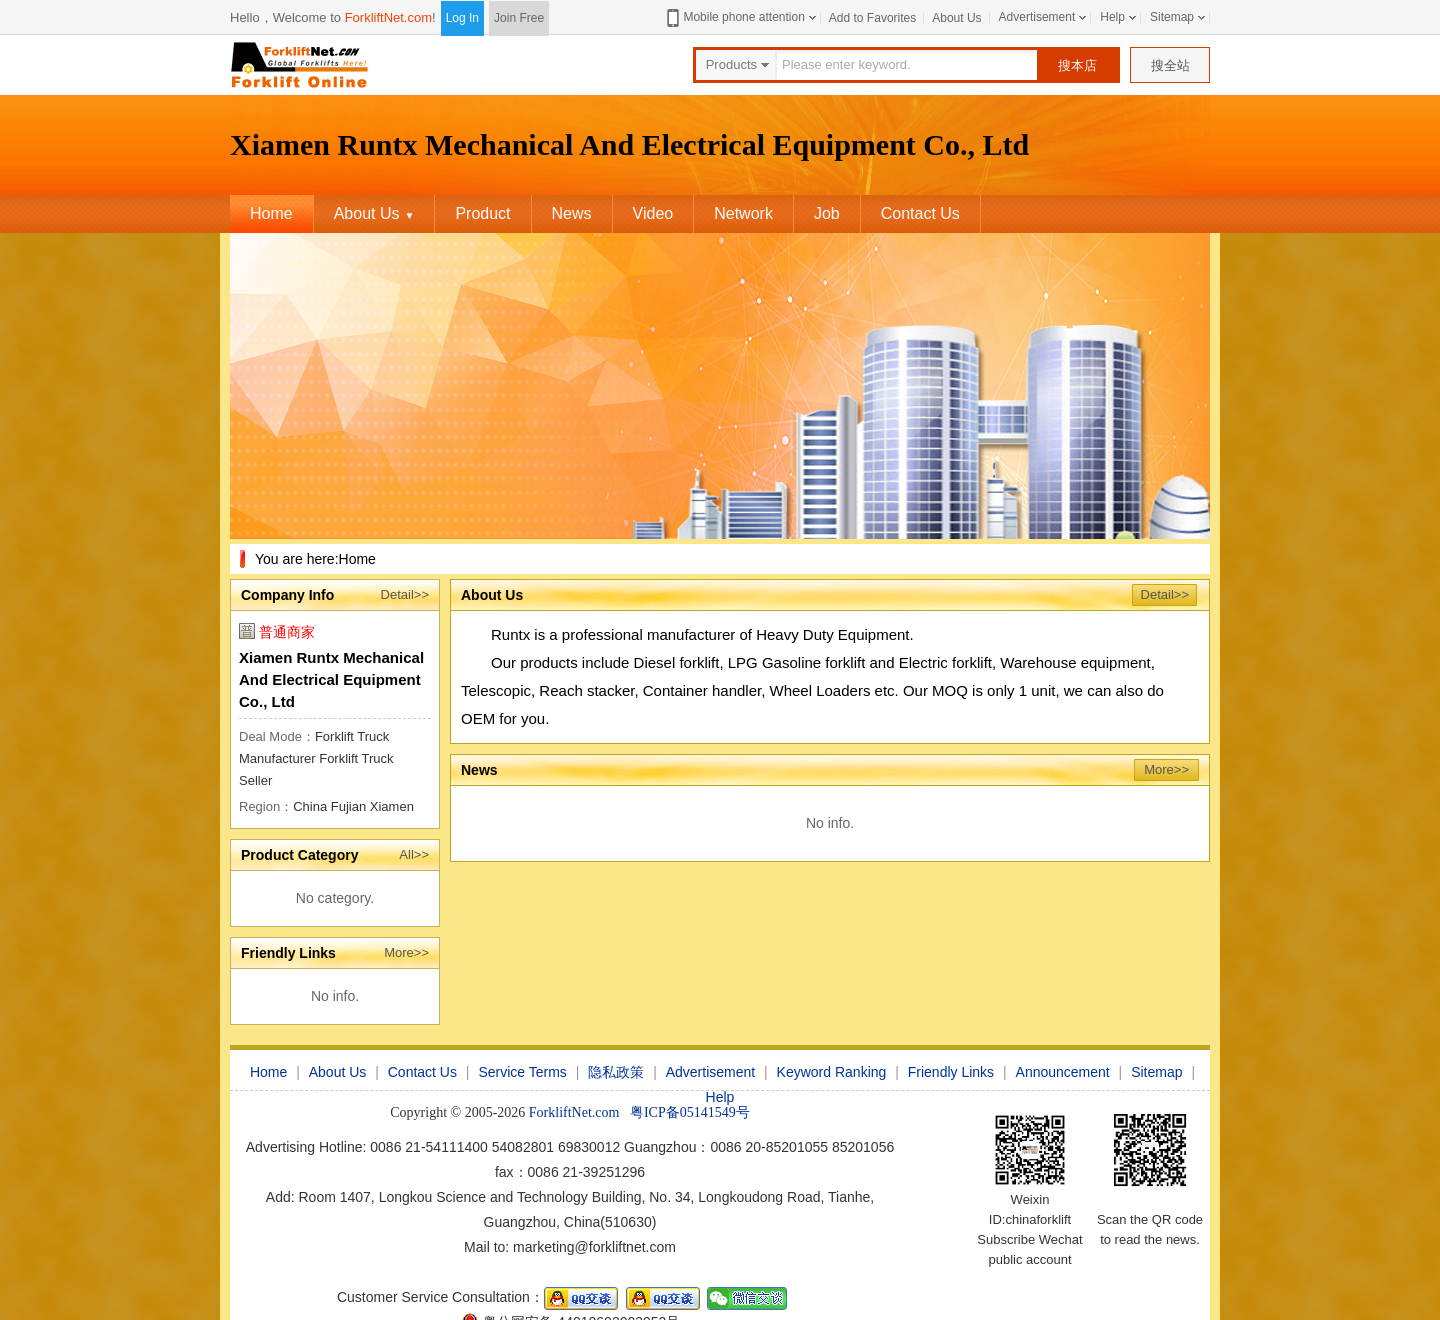 The width and height of the screenshot is (1440, 1320). What do you see at coordinates (951, 1072) in the screenshot?
I see `Friendly Links` at bounding box center [951, 1072].